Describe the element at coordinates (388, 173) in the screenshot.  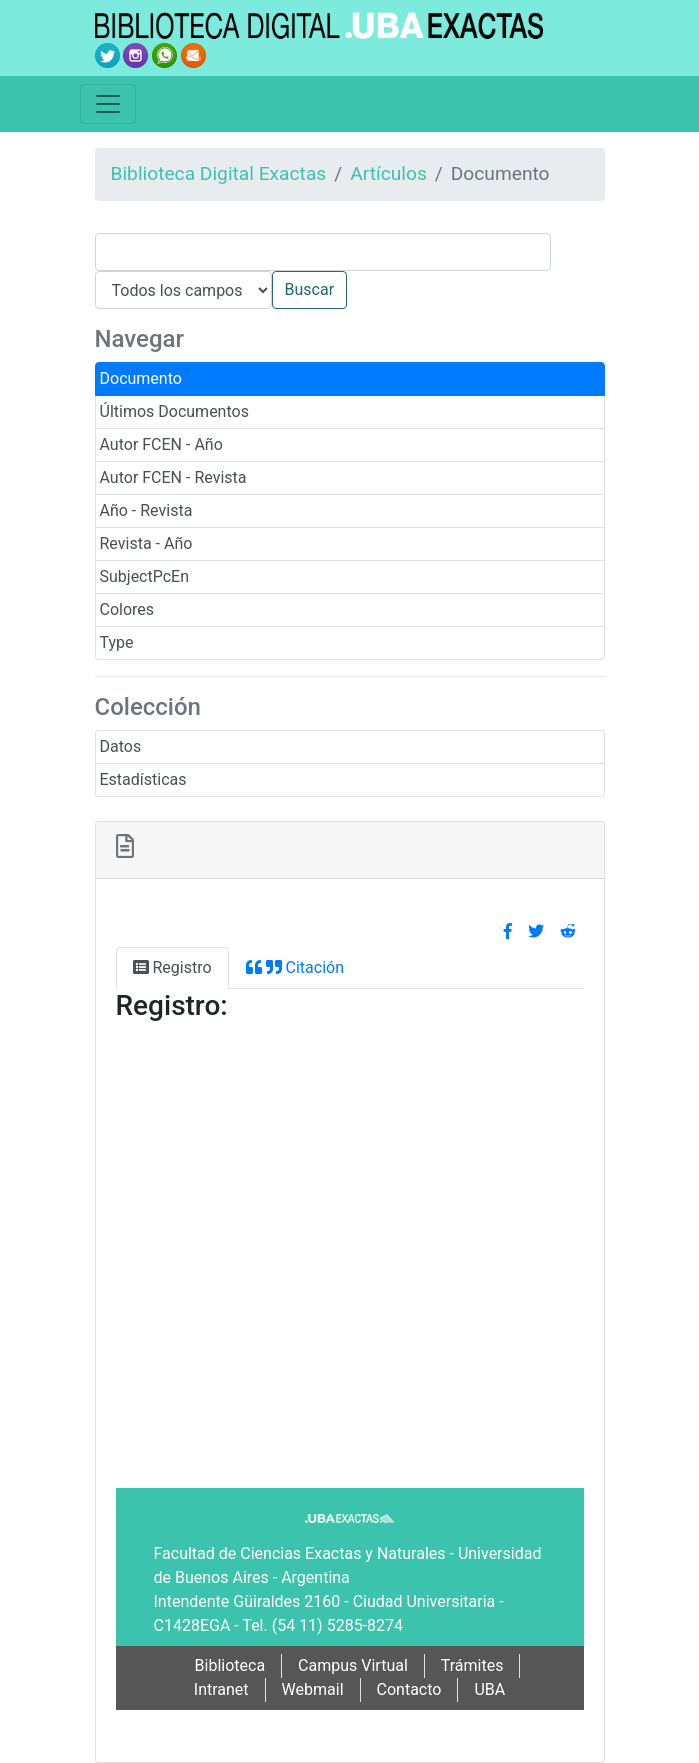
I see `Artículos` at that location.